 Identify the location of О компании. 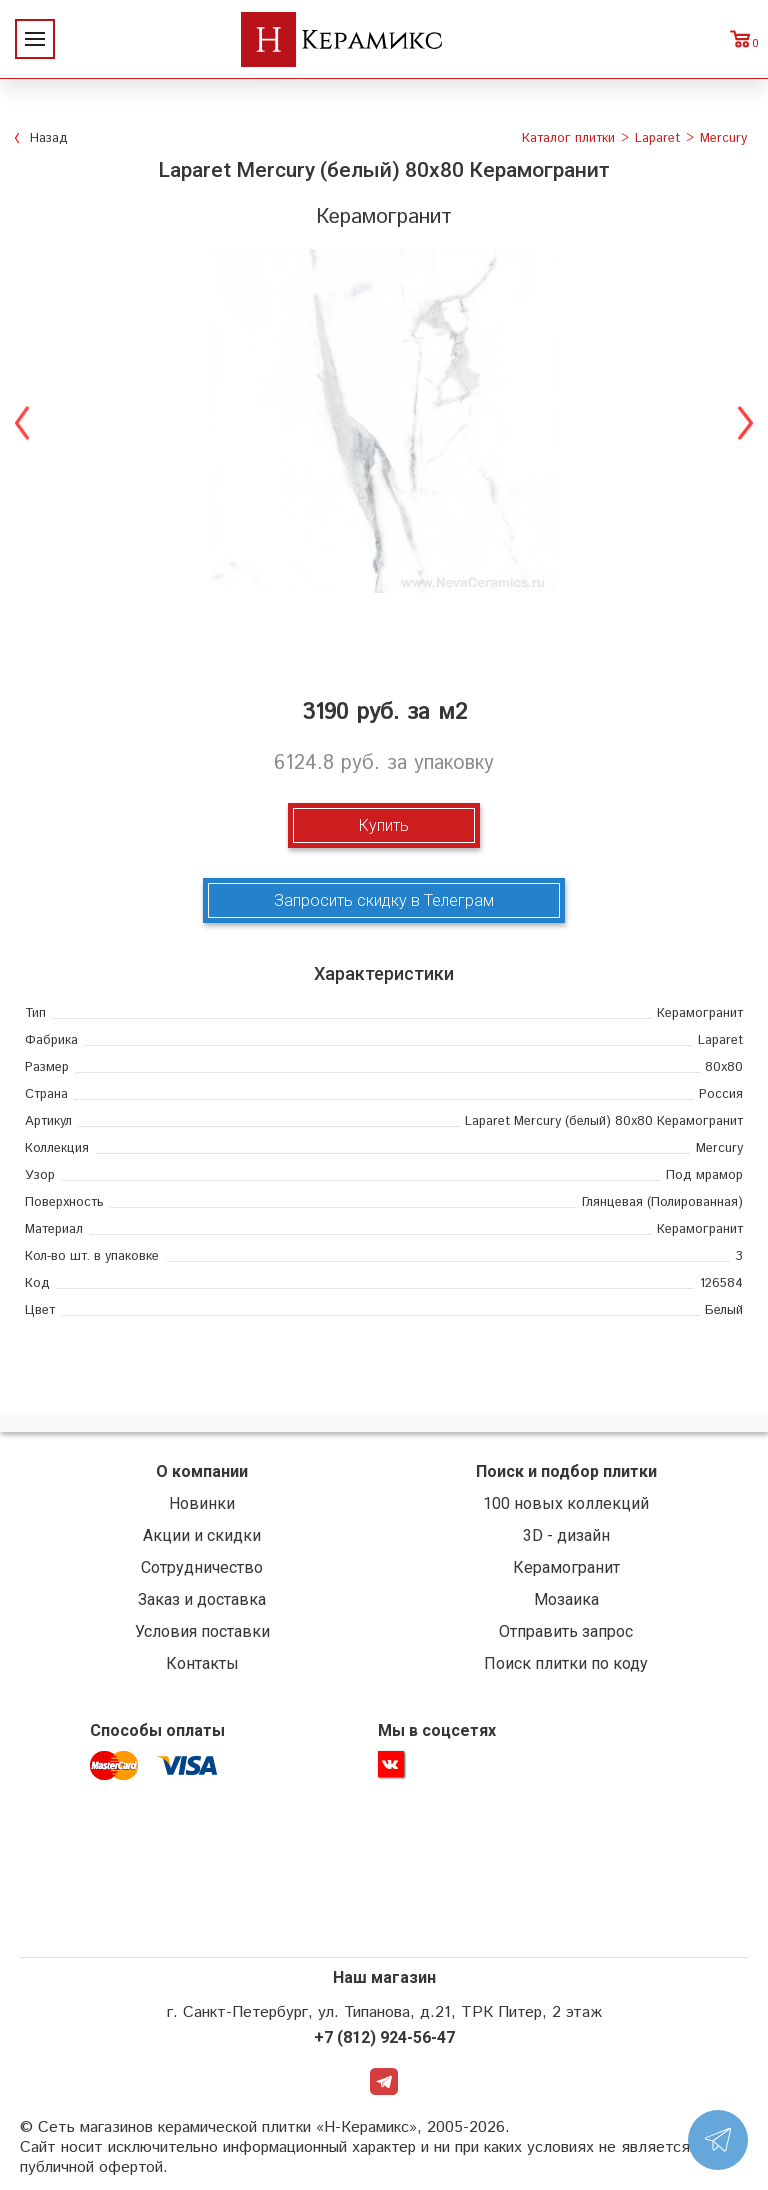
(202, 1471).